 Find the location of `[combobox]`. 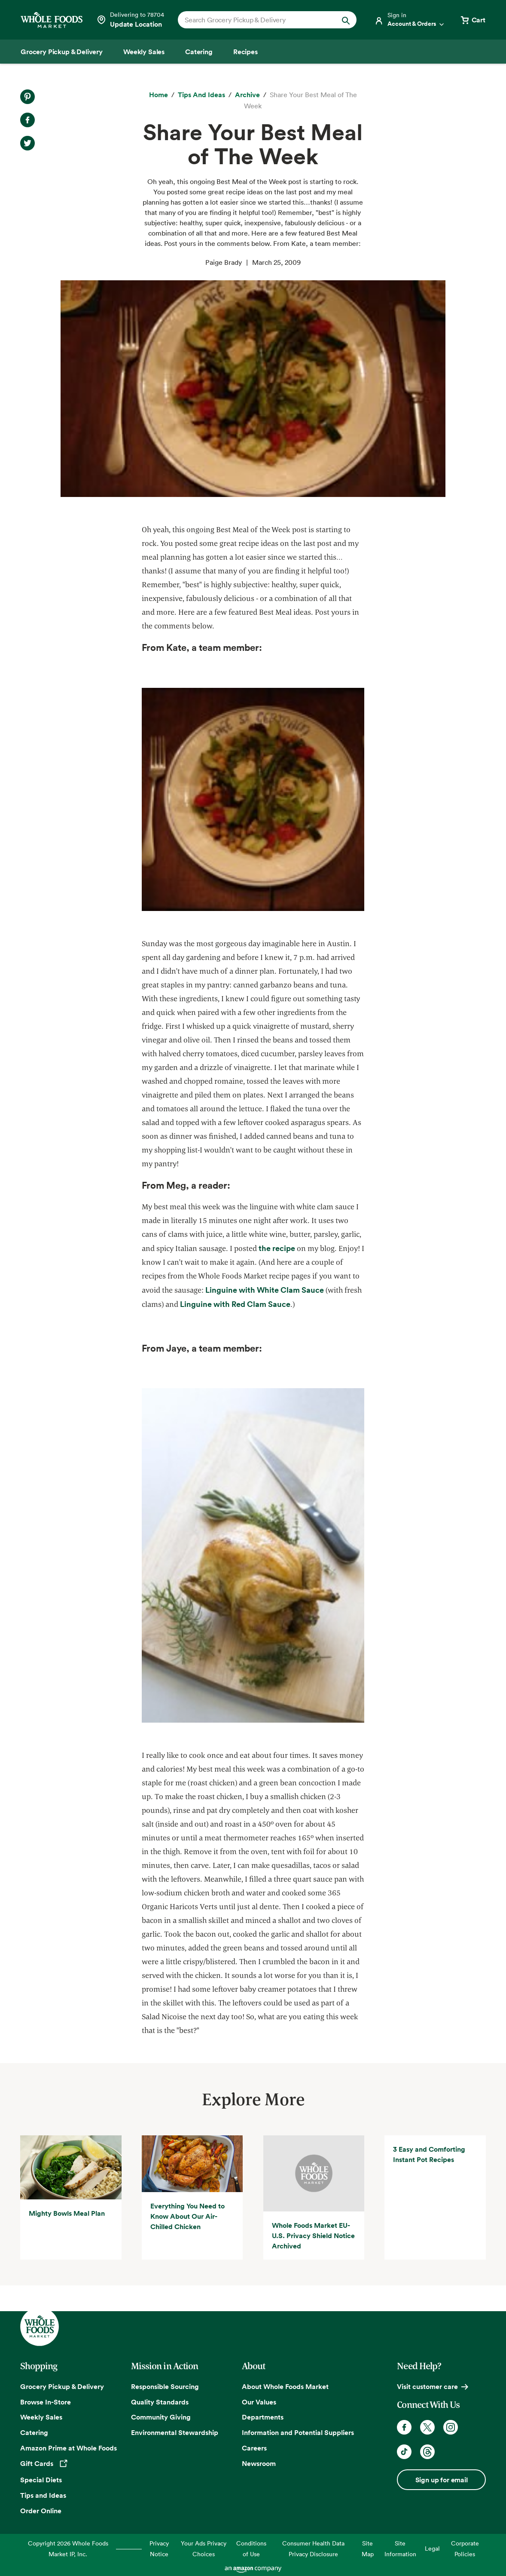

[combobox] is located at coordinates (259, 20).